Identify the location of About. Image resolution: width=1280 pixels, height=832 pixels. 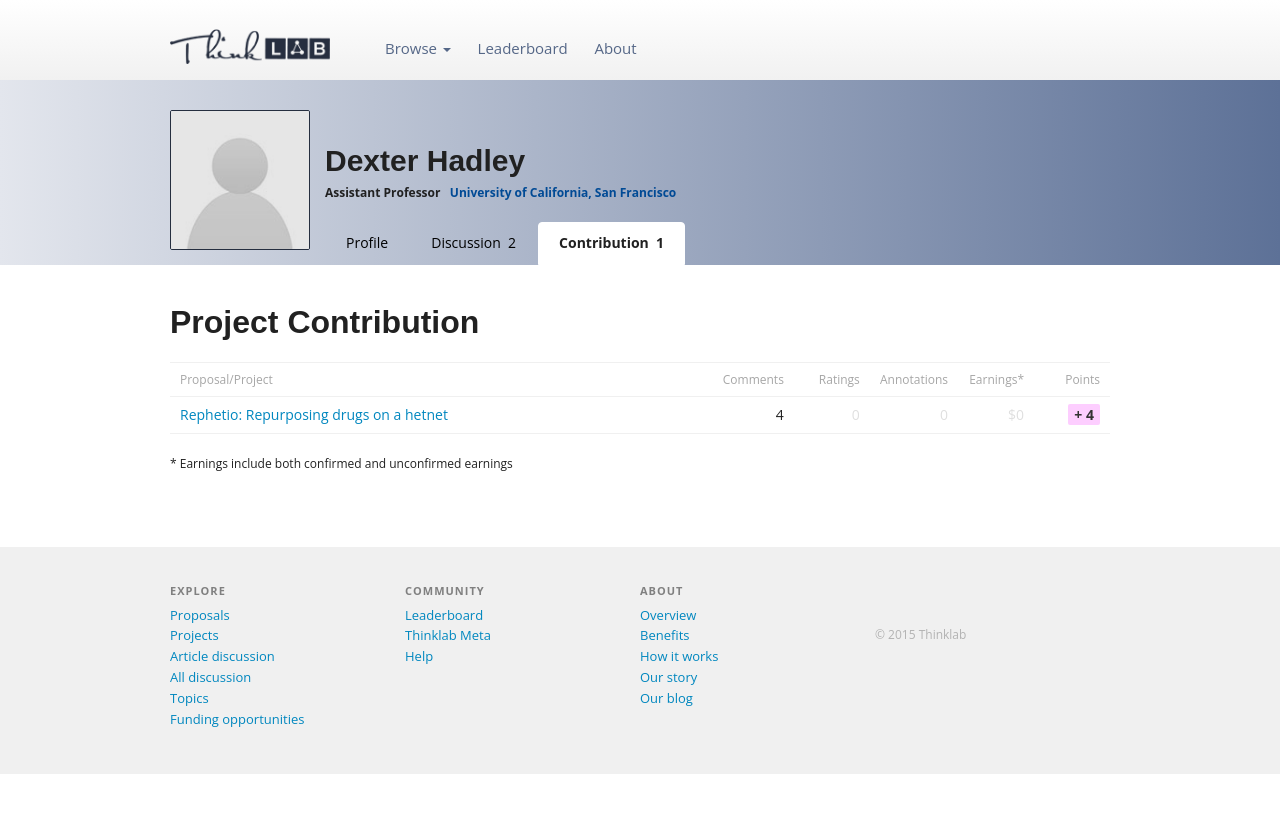
(615, 48).